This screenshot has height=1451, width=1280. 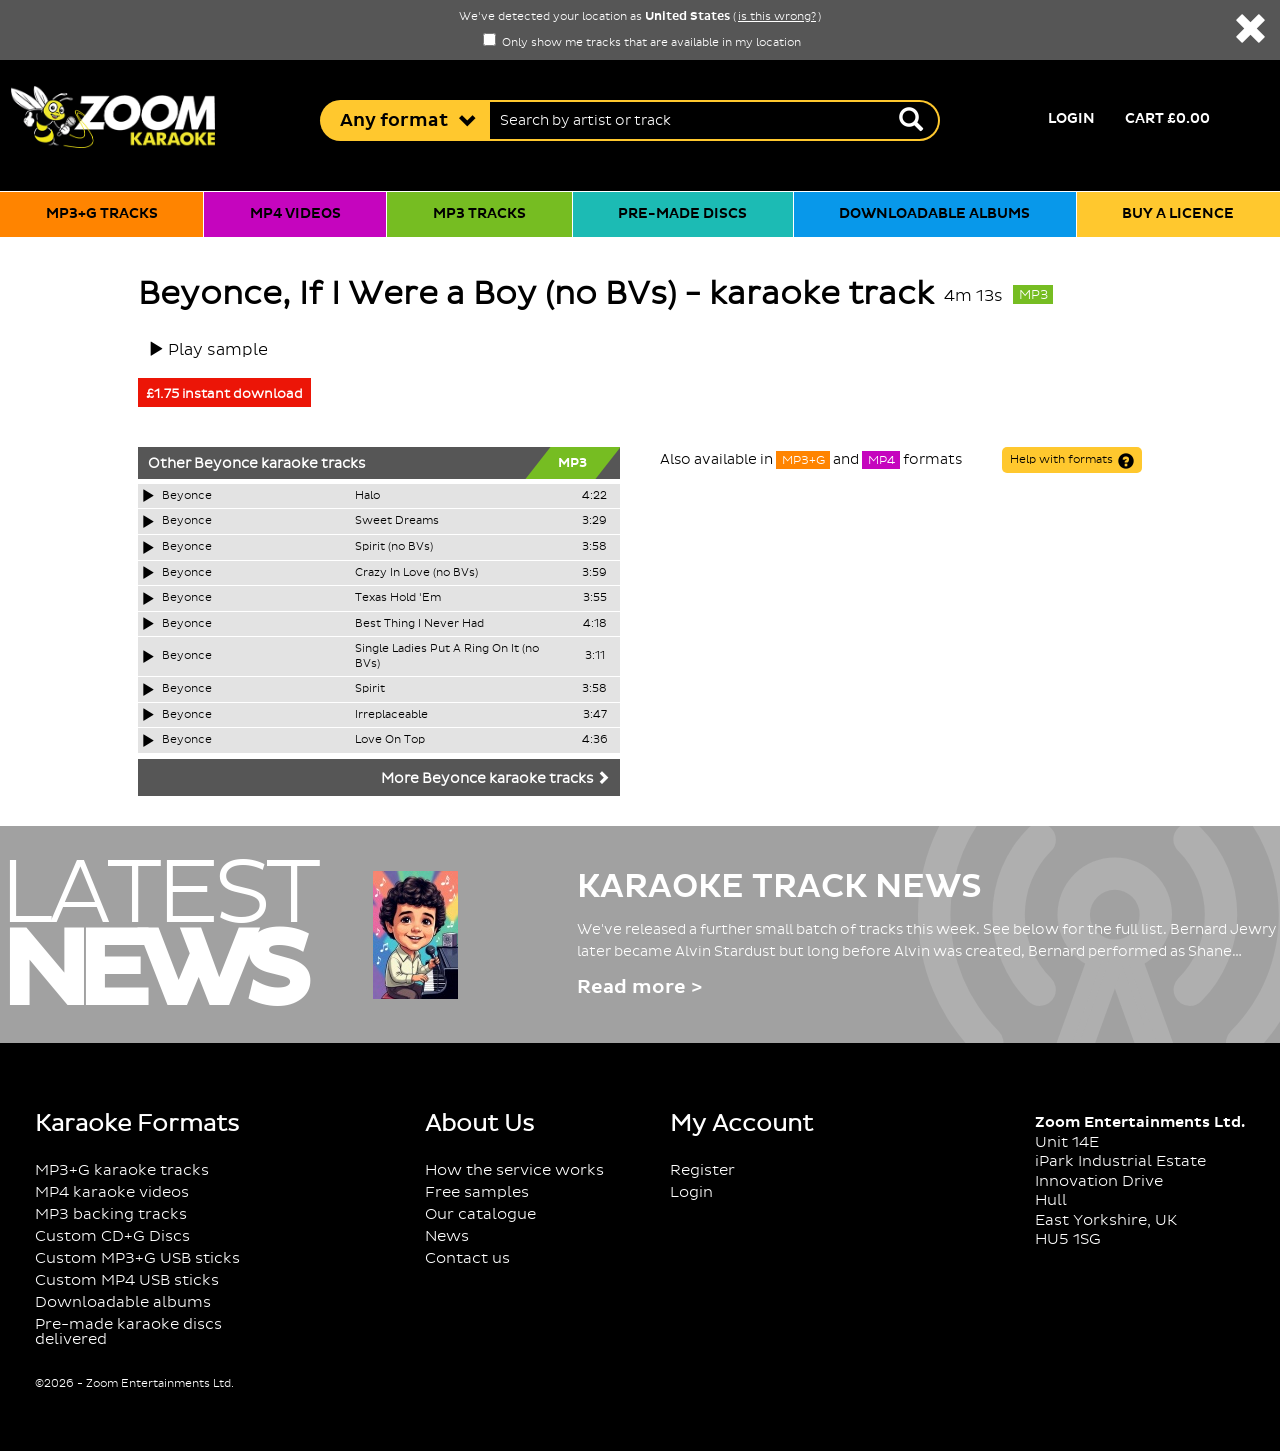 What do you see at coordinates (682, 214) in the screenshot?
I see `Pre-made discs` at bounding box center [682, 214].